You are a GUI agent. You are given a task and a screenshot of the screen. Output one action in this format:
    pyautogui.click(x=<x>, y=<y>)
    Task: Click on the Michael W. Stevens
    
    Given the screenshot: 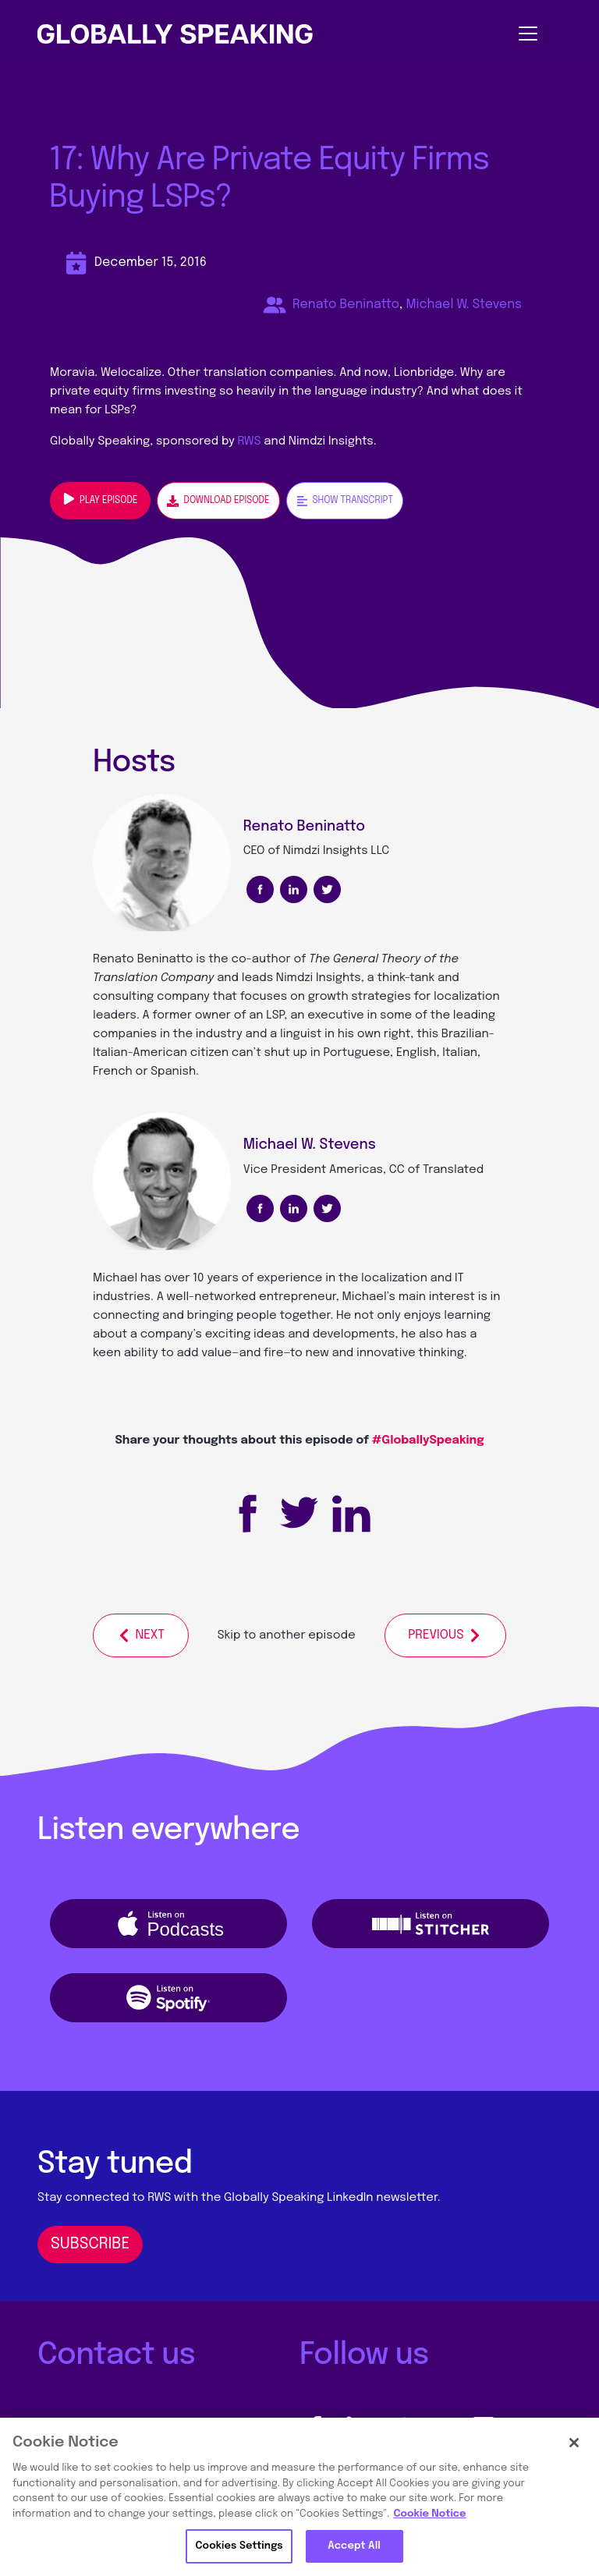 What is the action you would take?
    pyautogui.click(x=464, y=304)
    